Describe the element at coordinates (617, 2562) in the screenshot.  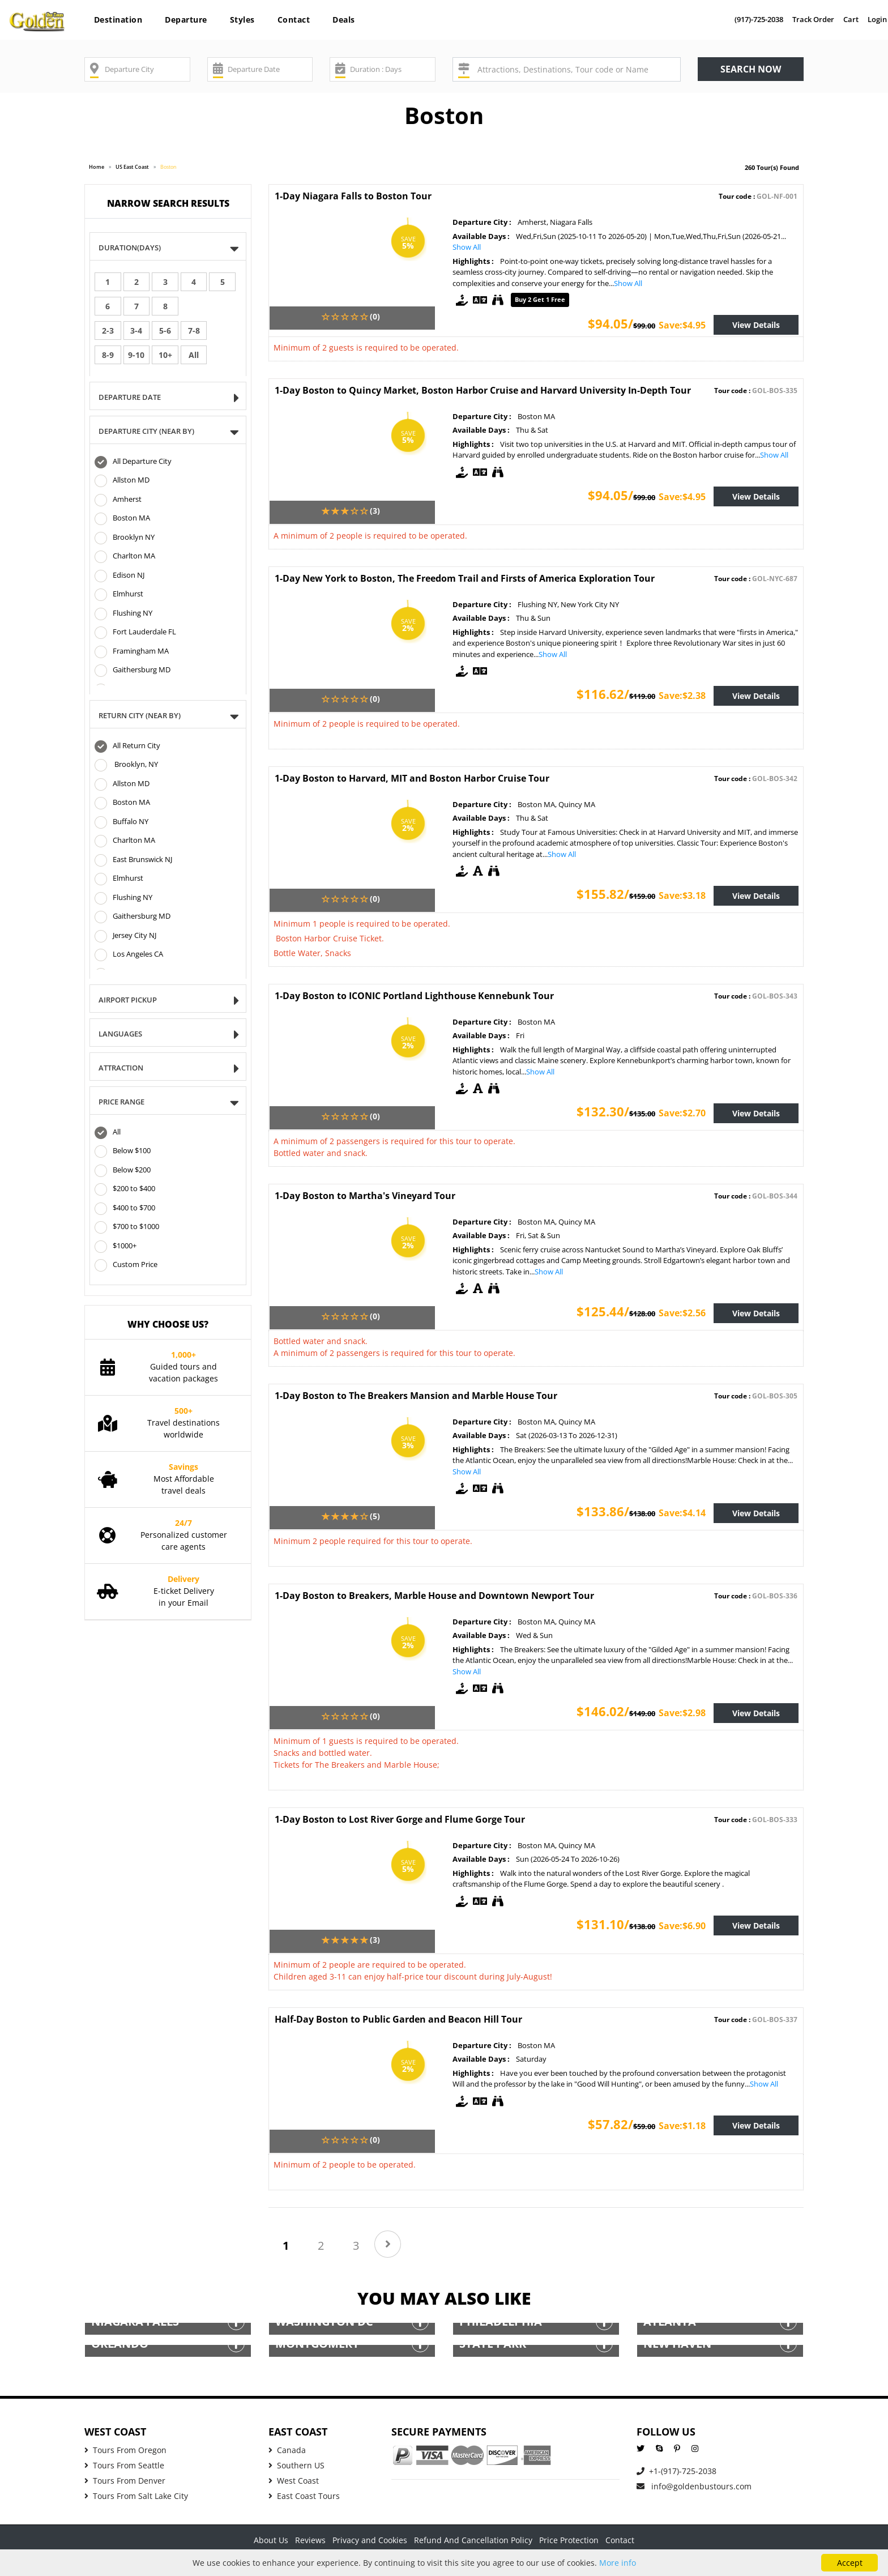
I see `More info` at that location.